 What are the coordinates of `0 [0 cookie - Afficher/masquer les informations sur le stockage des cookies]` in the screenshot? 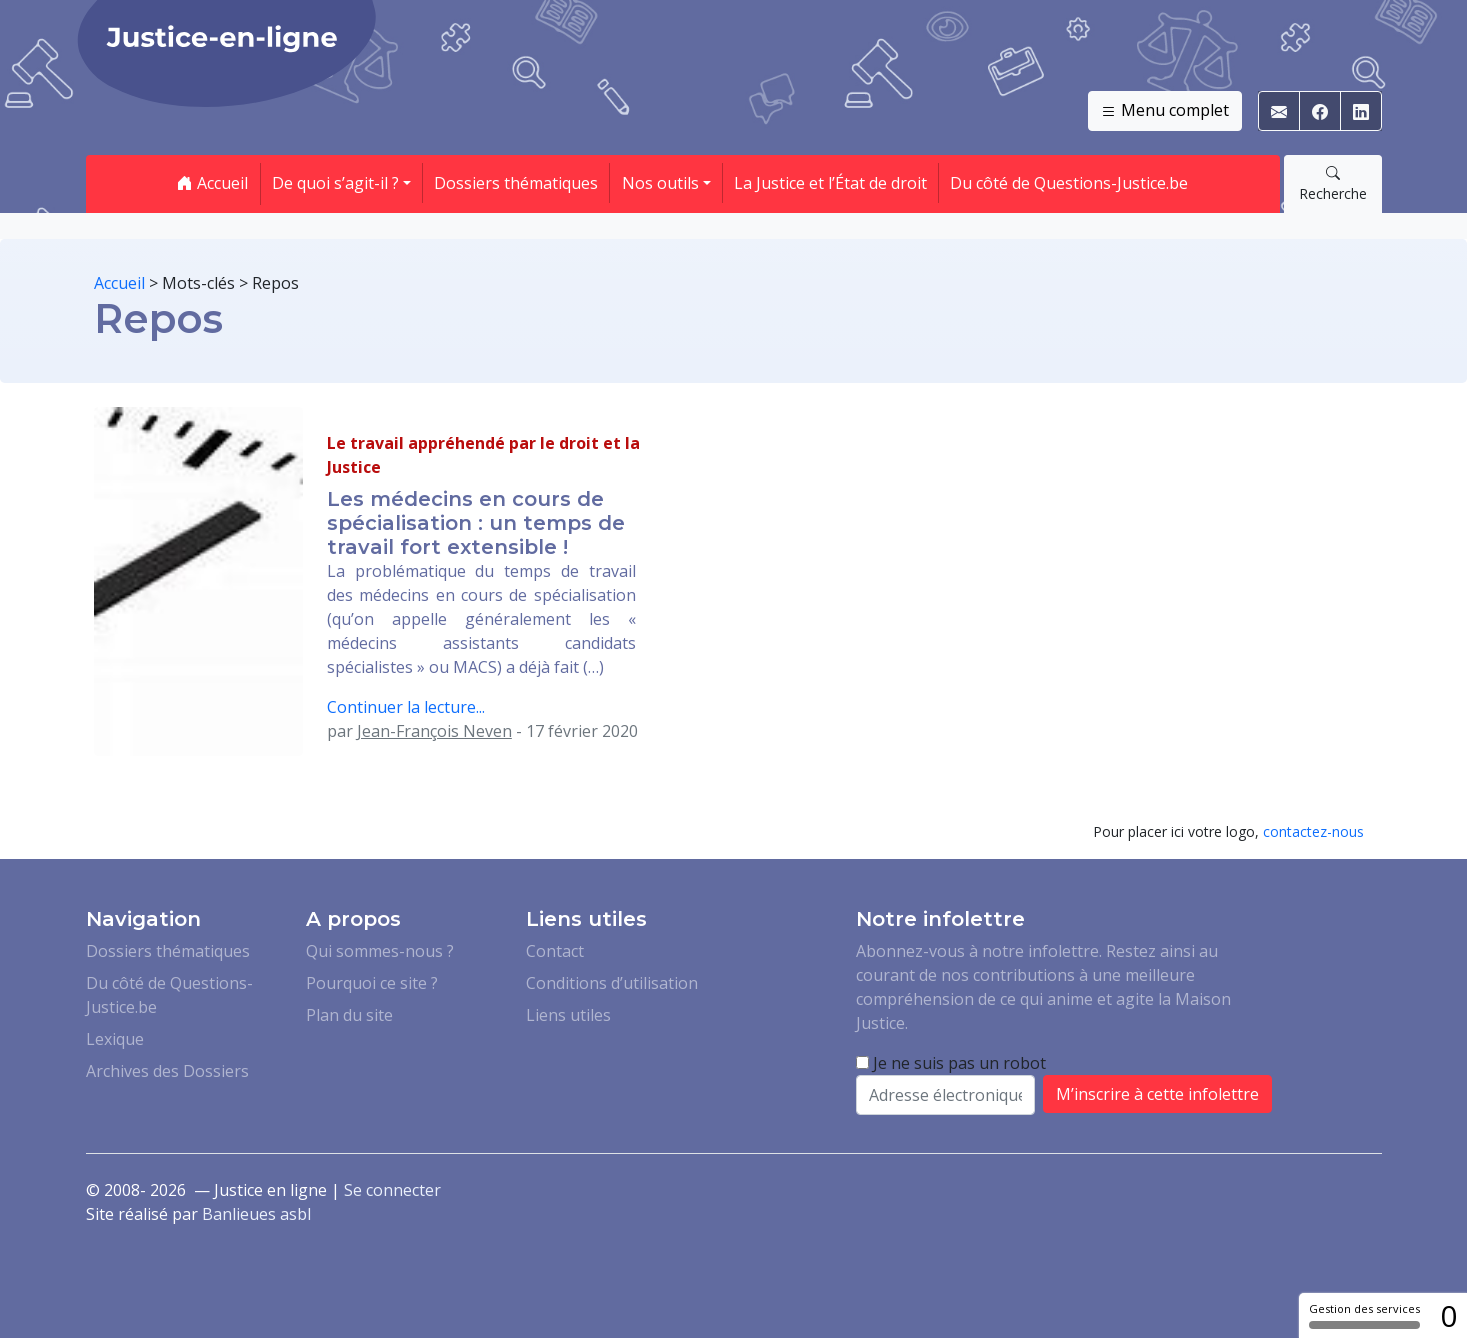 It's located at (1448, 1315).